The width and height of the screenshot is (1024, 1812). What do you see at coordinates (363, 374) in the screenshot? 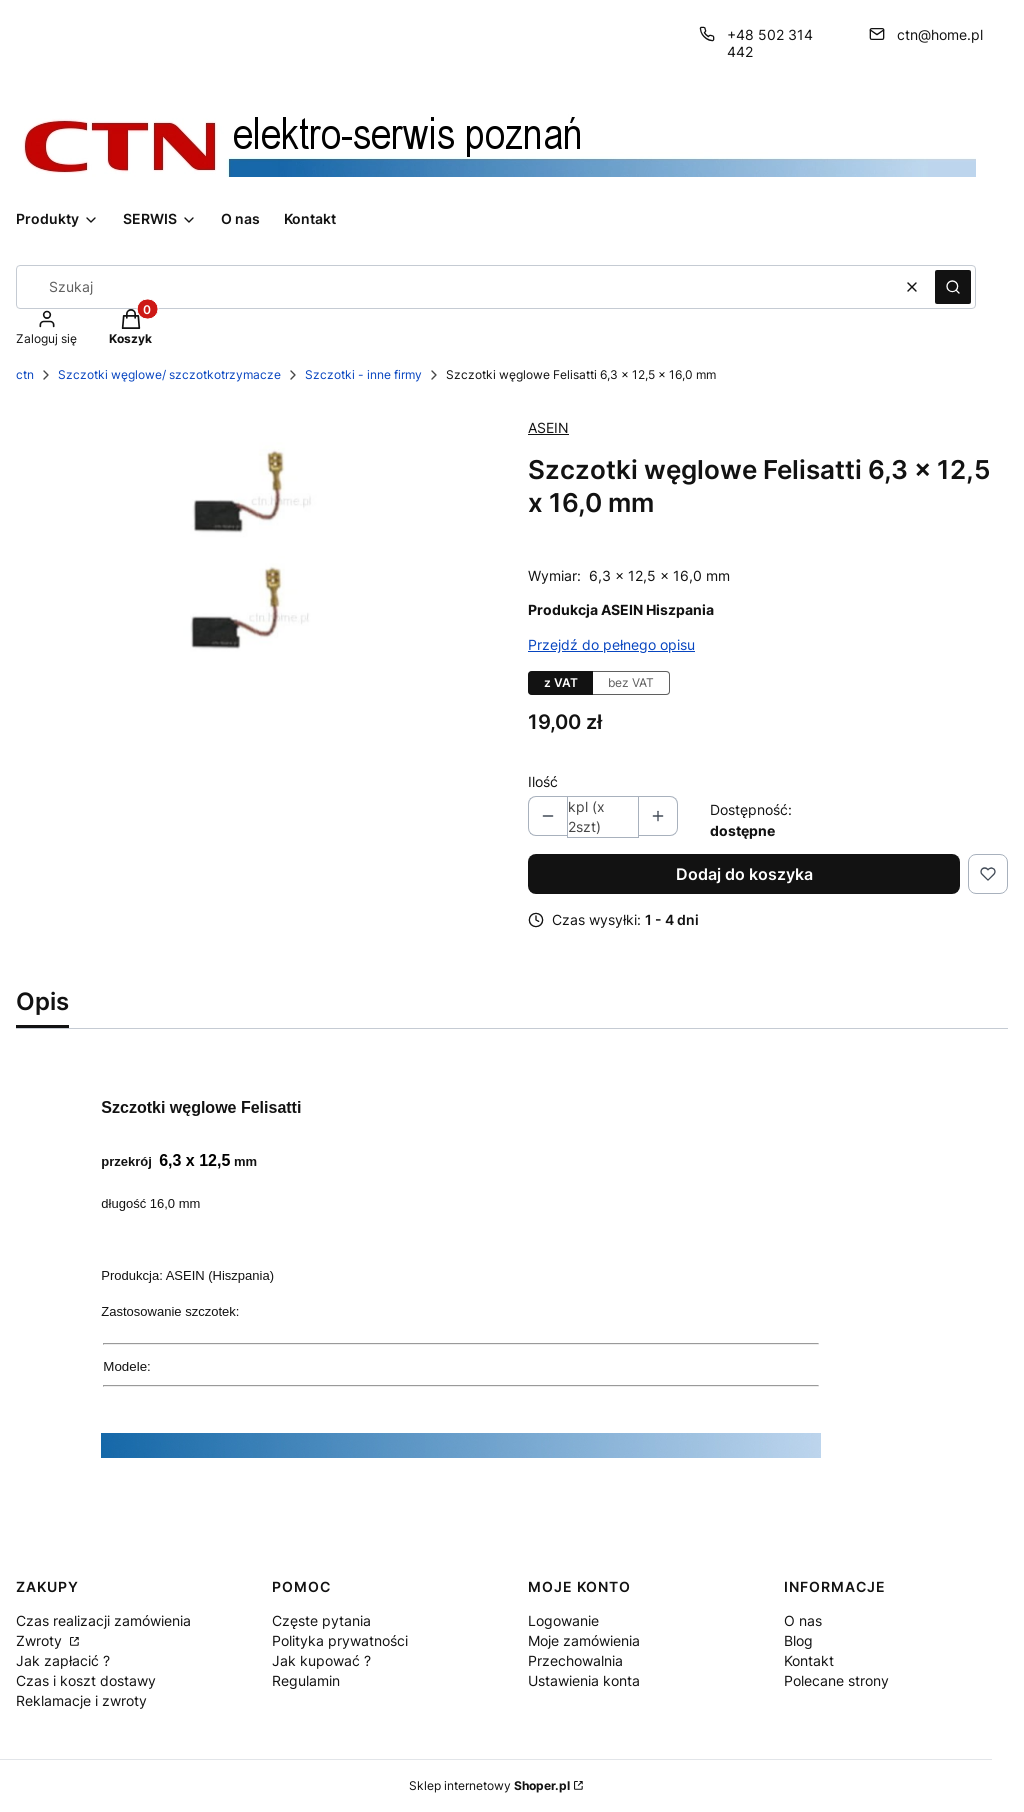
I see `Szczotki - inne firmy` at bounding box center [363, 374].